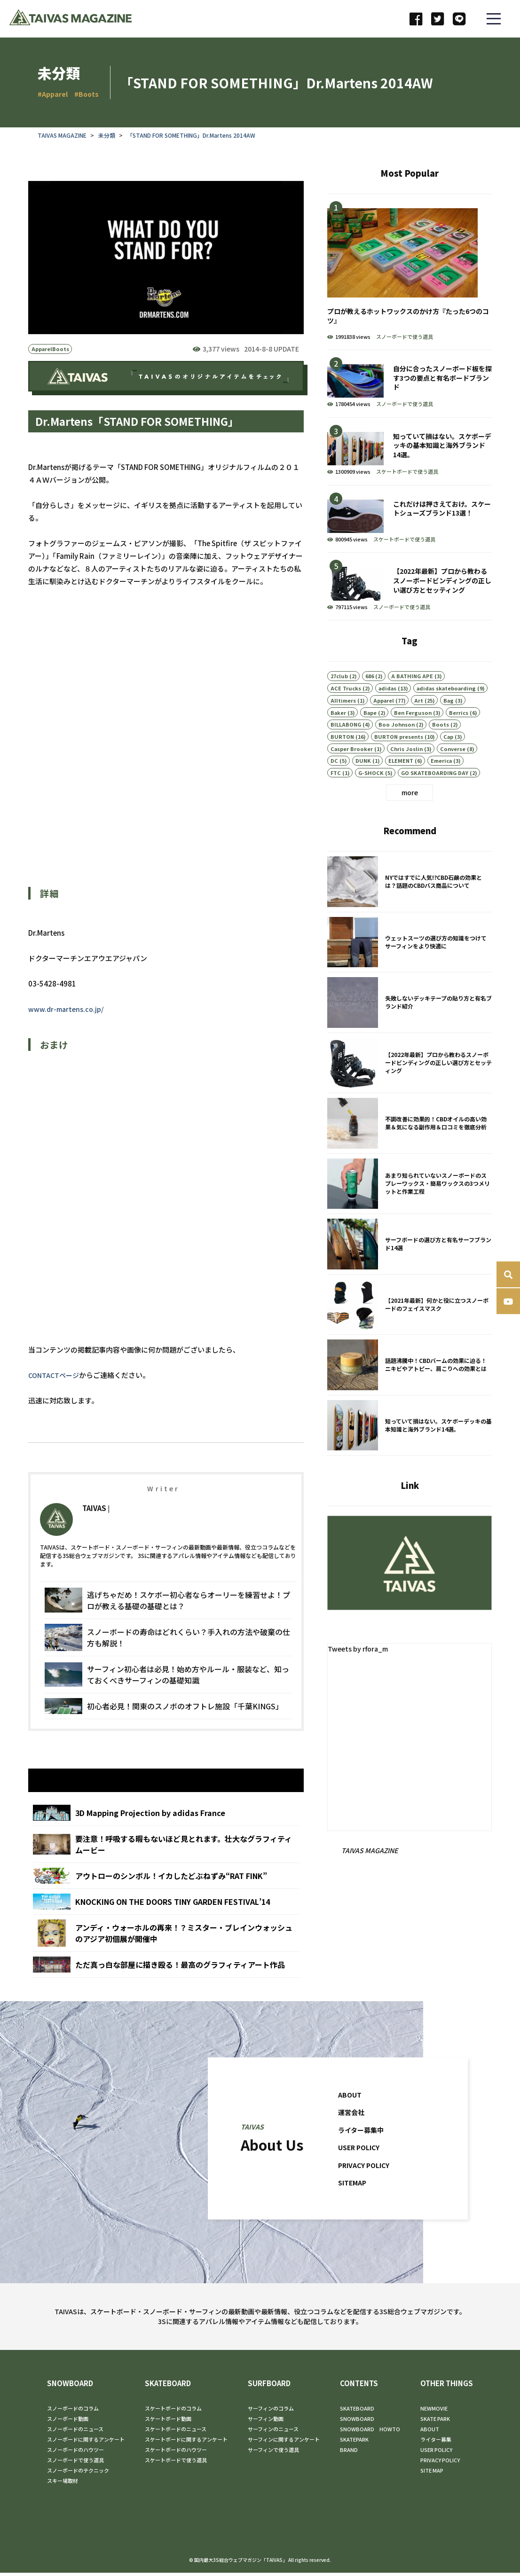 Image resolution: width=520 pixels, height=2576 pixels. I want to click on 初心者必見！関東のスノボのオフトレ施設「千葉KINGS」, so click(168, 1731).